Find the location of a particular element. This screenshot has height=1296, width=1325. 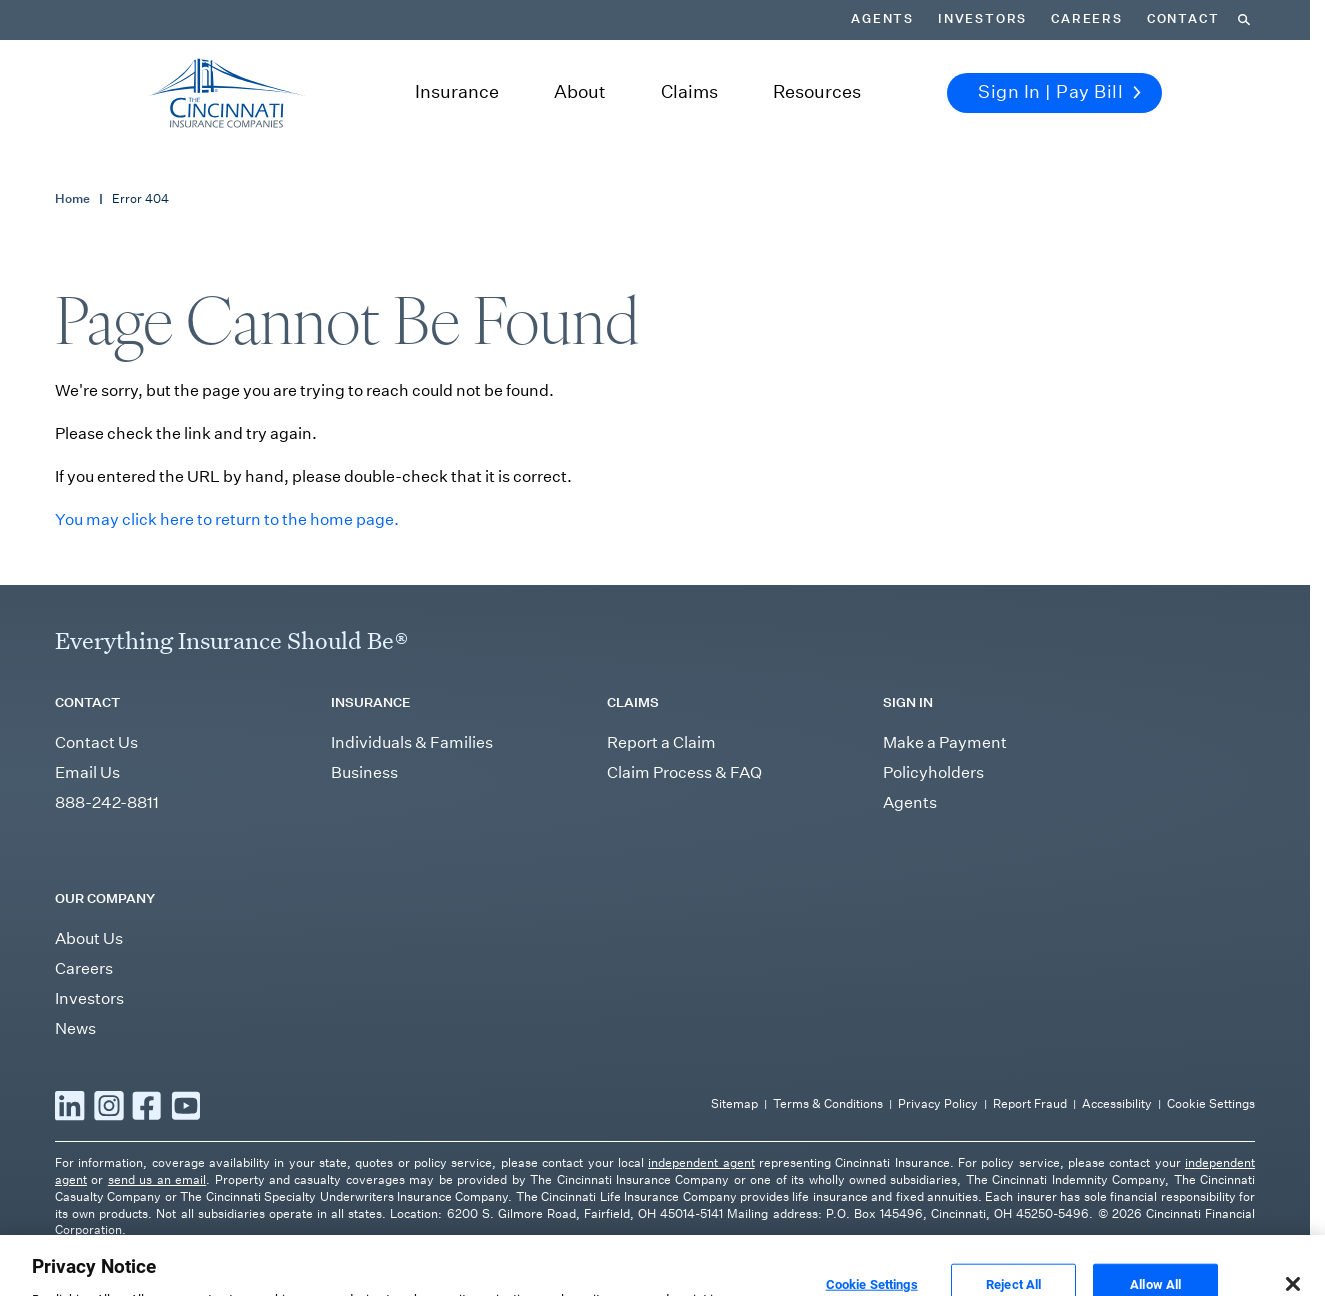

[Read more YouTube] is located at coordinates (186, 1105).